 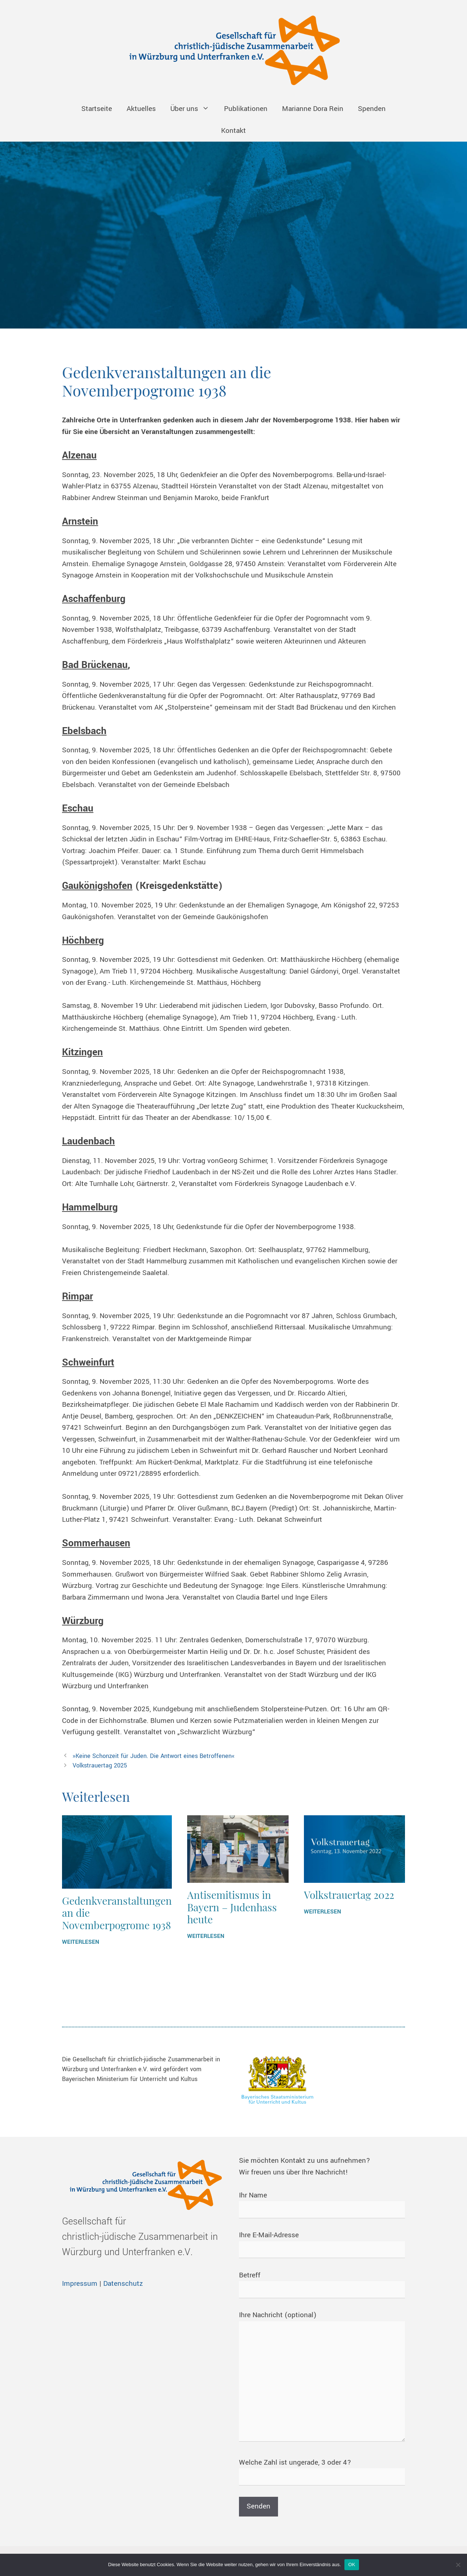 I want to click on Volkstrauertag 2022, so click(x=349, y=1894).